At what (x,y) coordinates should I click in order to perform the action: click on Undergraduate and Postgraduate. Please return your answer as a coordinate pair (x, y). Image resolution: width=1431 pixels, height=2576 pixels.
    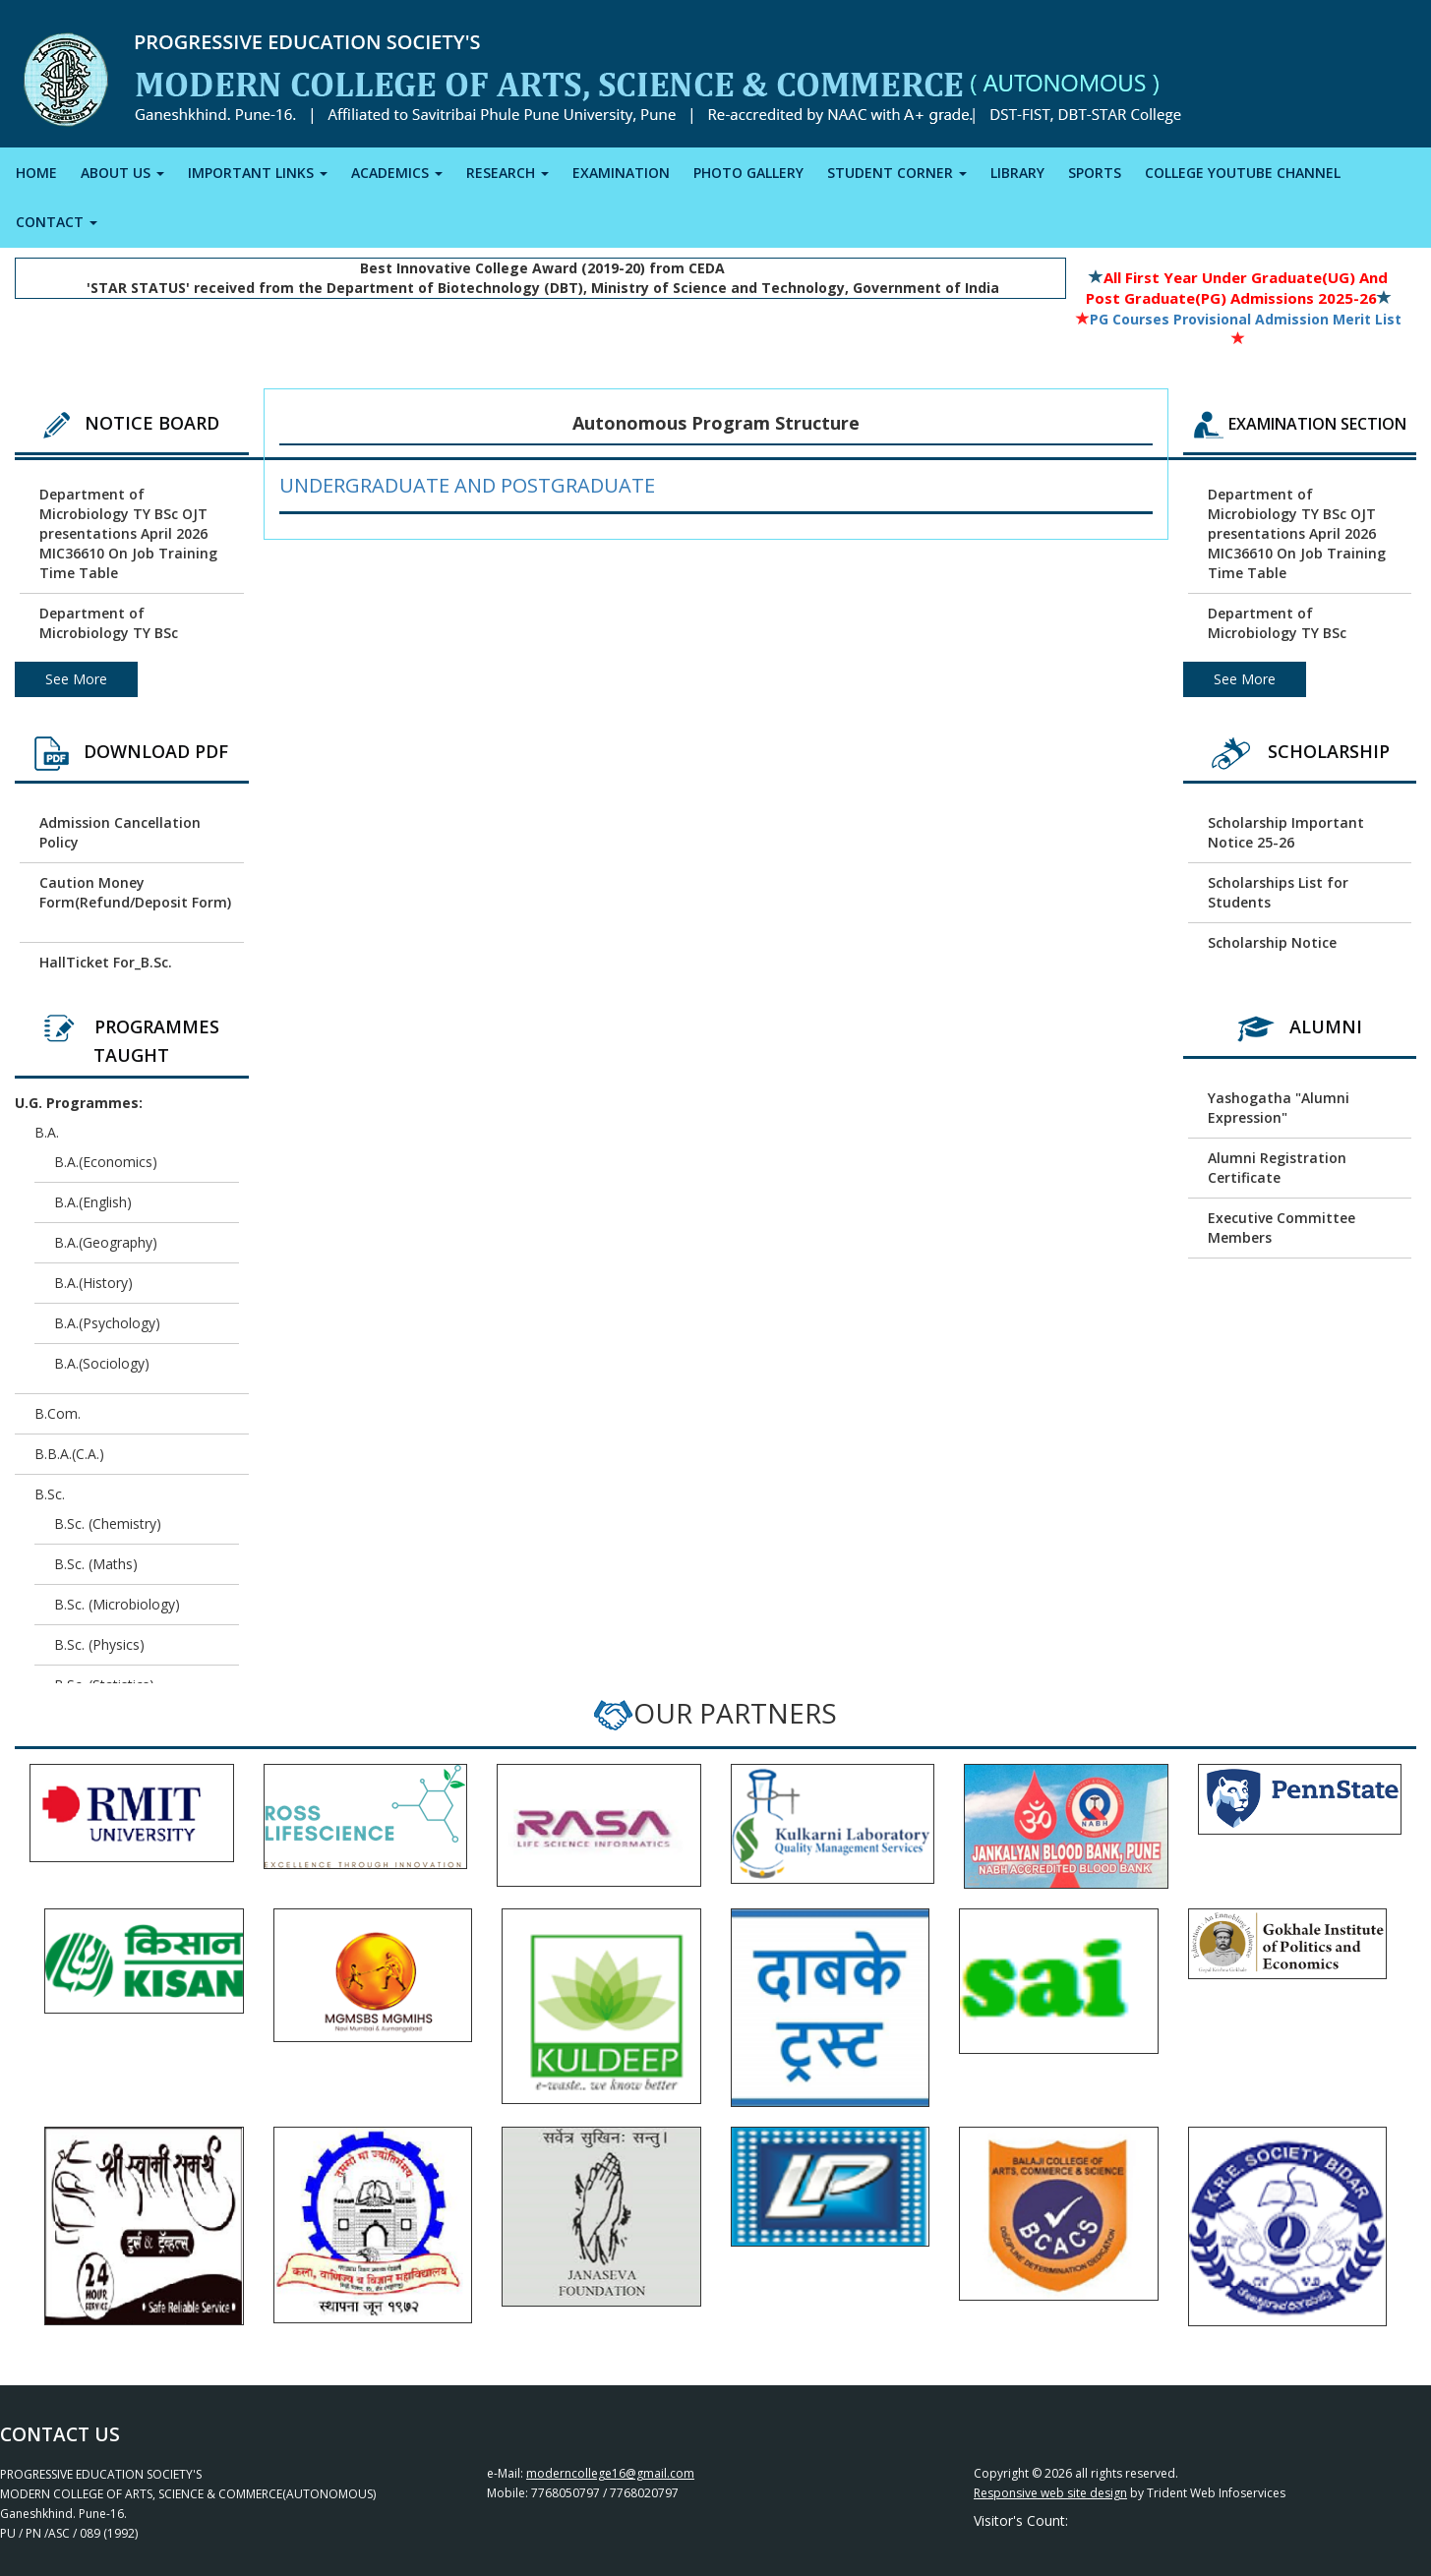
    Looking at the image, I should click on (467, 485).